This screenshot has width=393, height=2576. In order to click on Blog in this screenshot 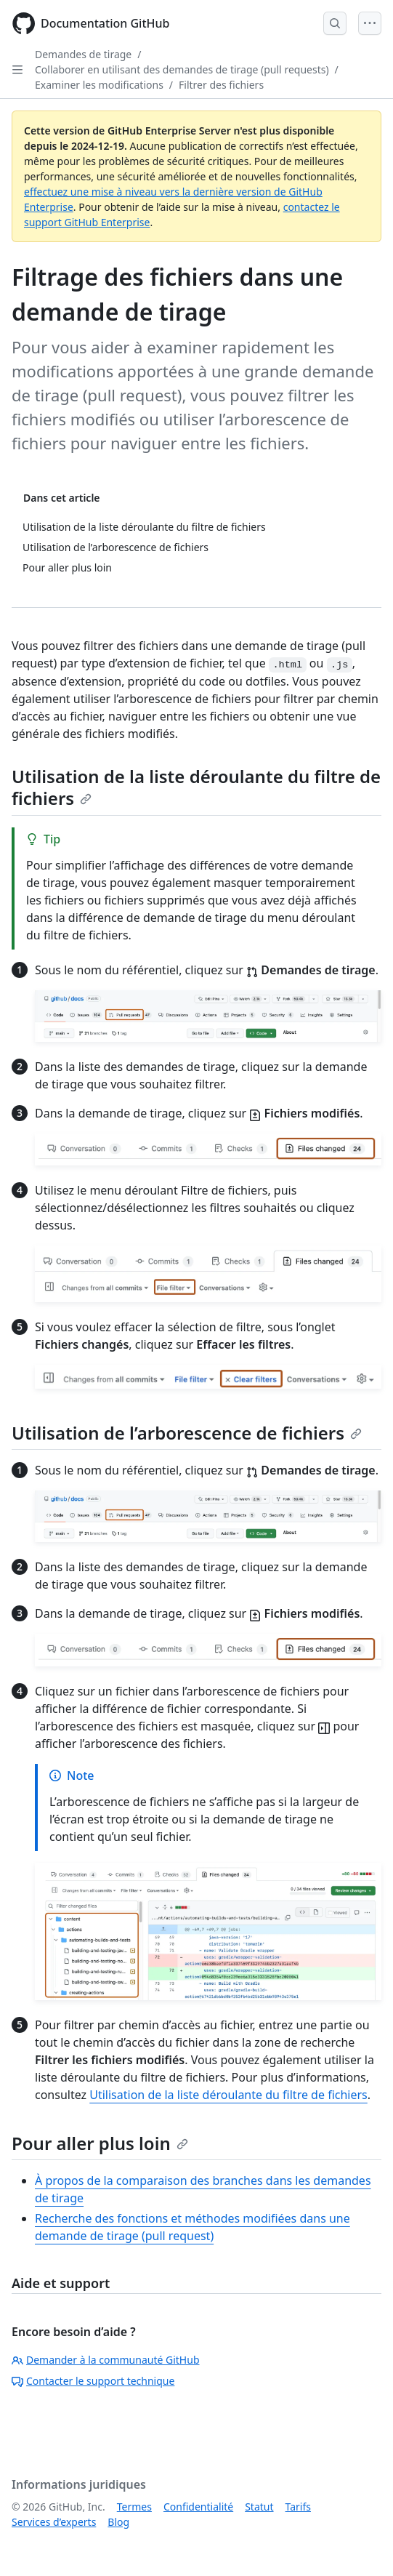, I will do `click(118, 2522)`.